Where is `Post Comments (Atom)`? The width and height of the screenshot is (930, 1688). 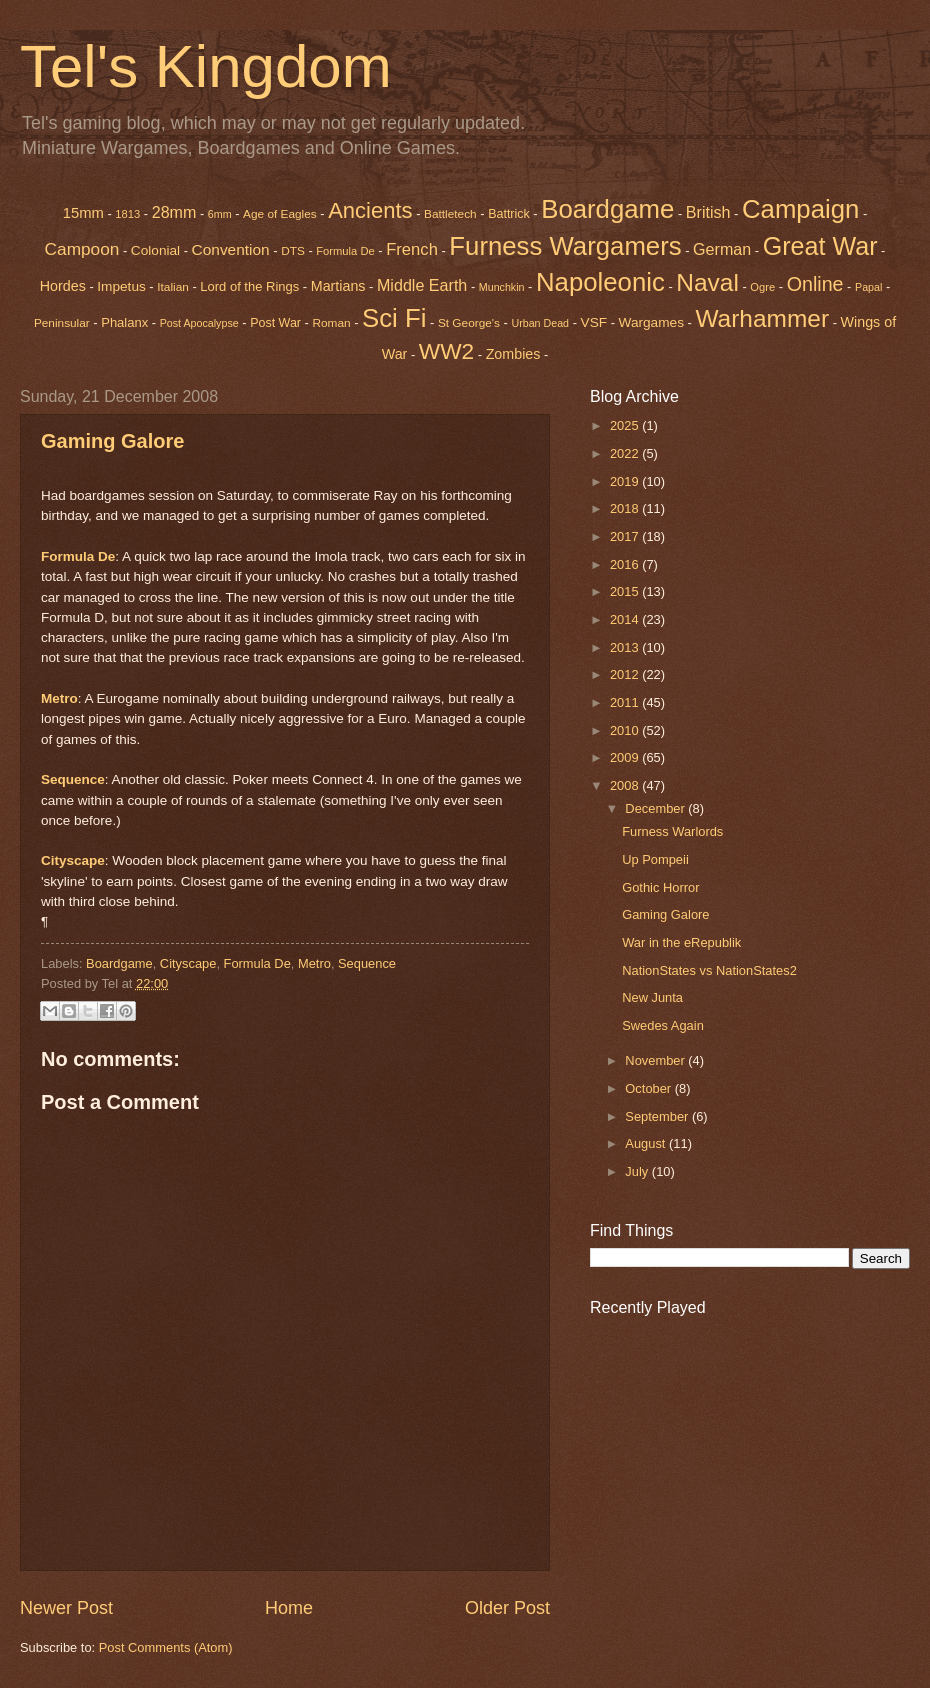 Post Comments (Atom) is located at coordinates (166, 1647).